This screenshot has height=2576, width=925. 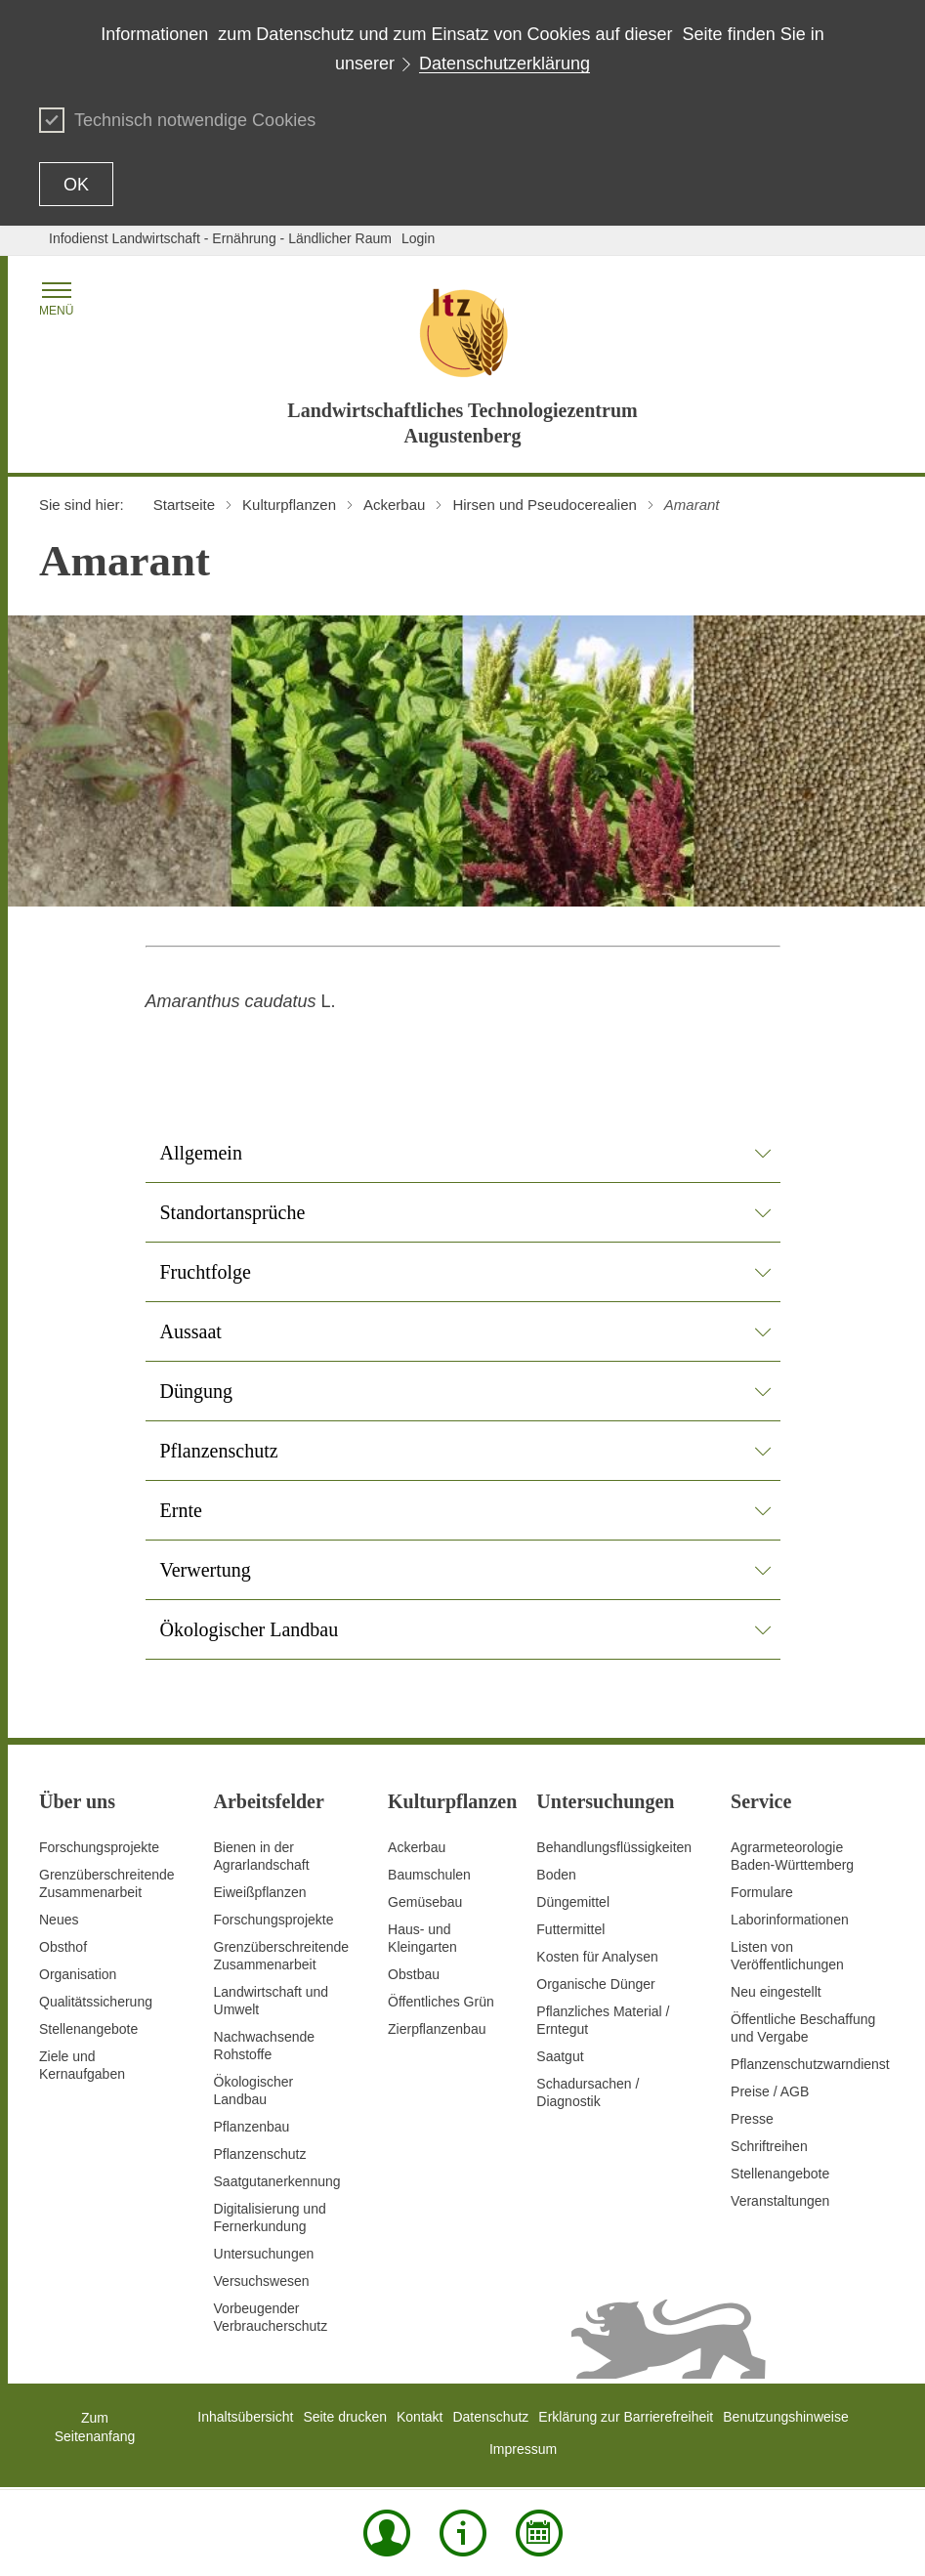 What do you see at coordinates (625, 2417) in the screenshot?
I see `Erklärung zur Barrierefreiheit` at bounding box center [625, 2417].